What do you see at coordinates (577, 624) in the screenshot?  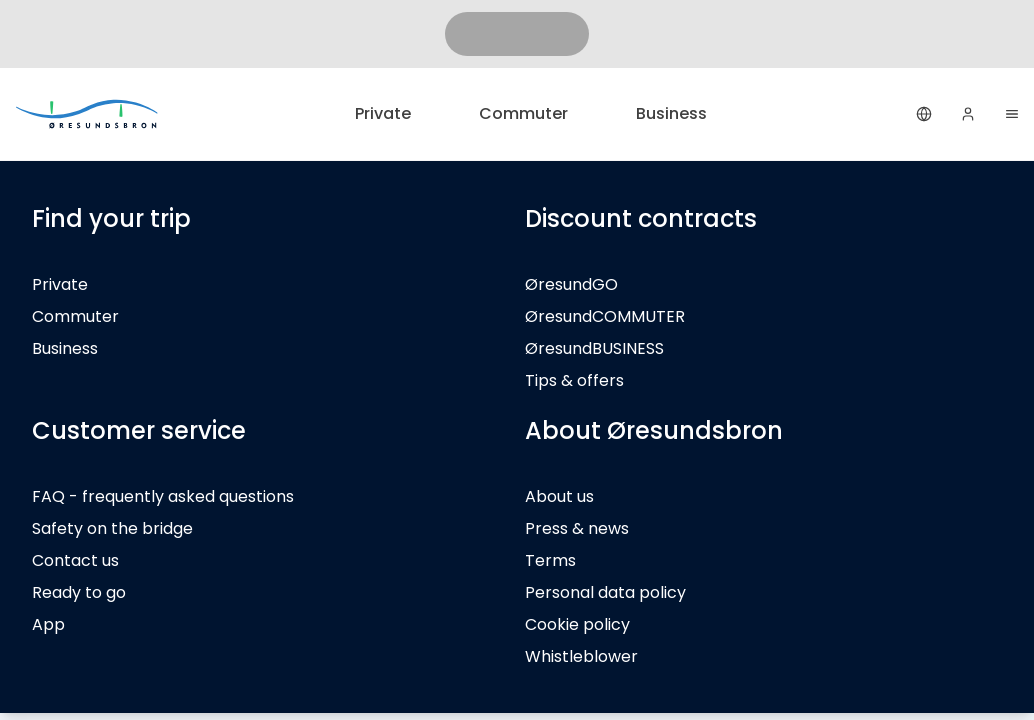 I see `Cookie policy` at bounding box center [577, 624].